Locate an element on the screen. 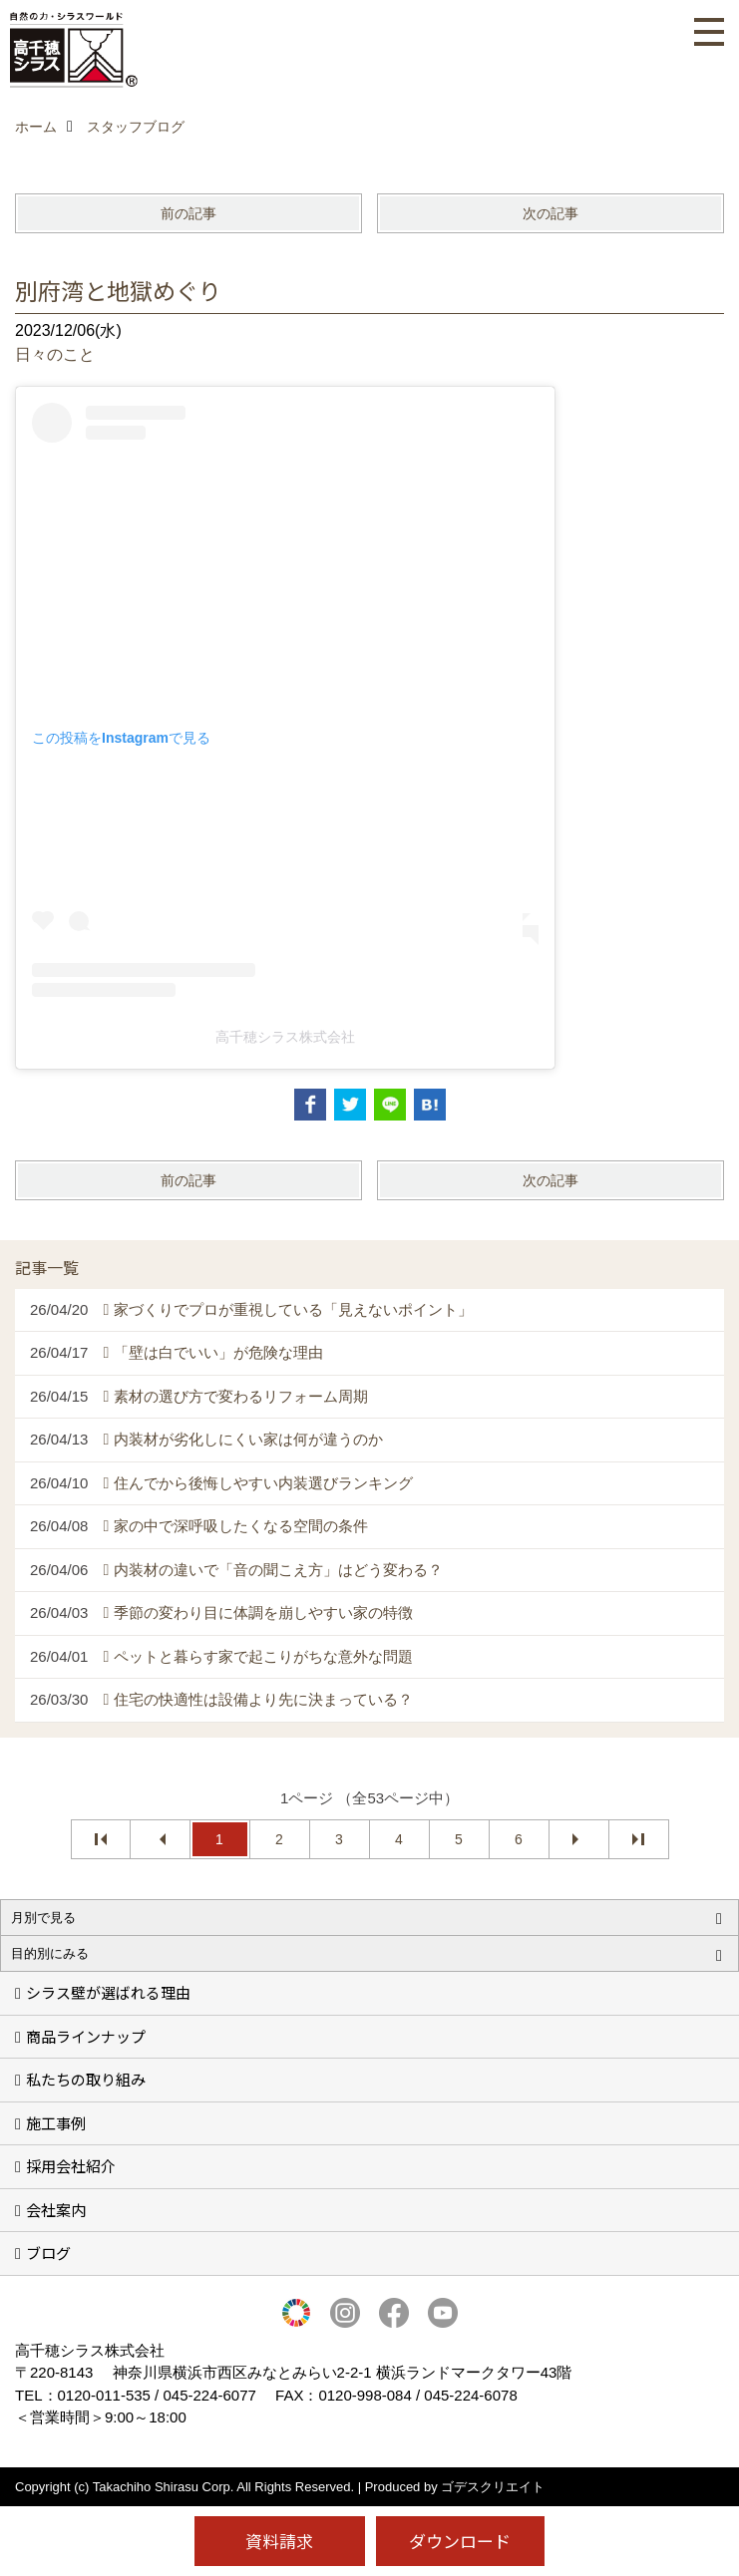 This screenshot has width=739, height=2576. 高千穂シラス株式会社 is located at coordinates (285, 1037).